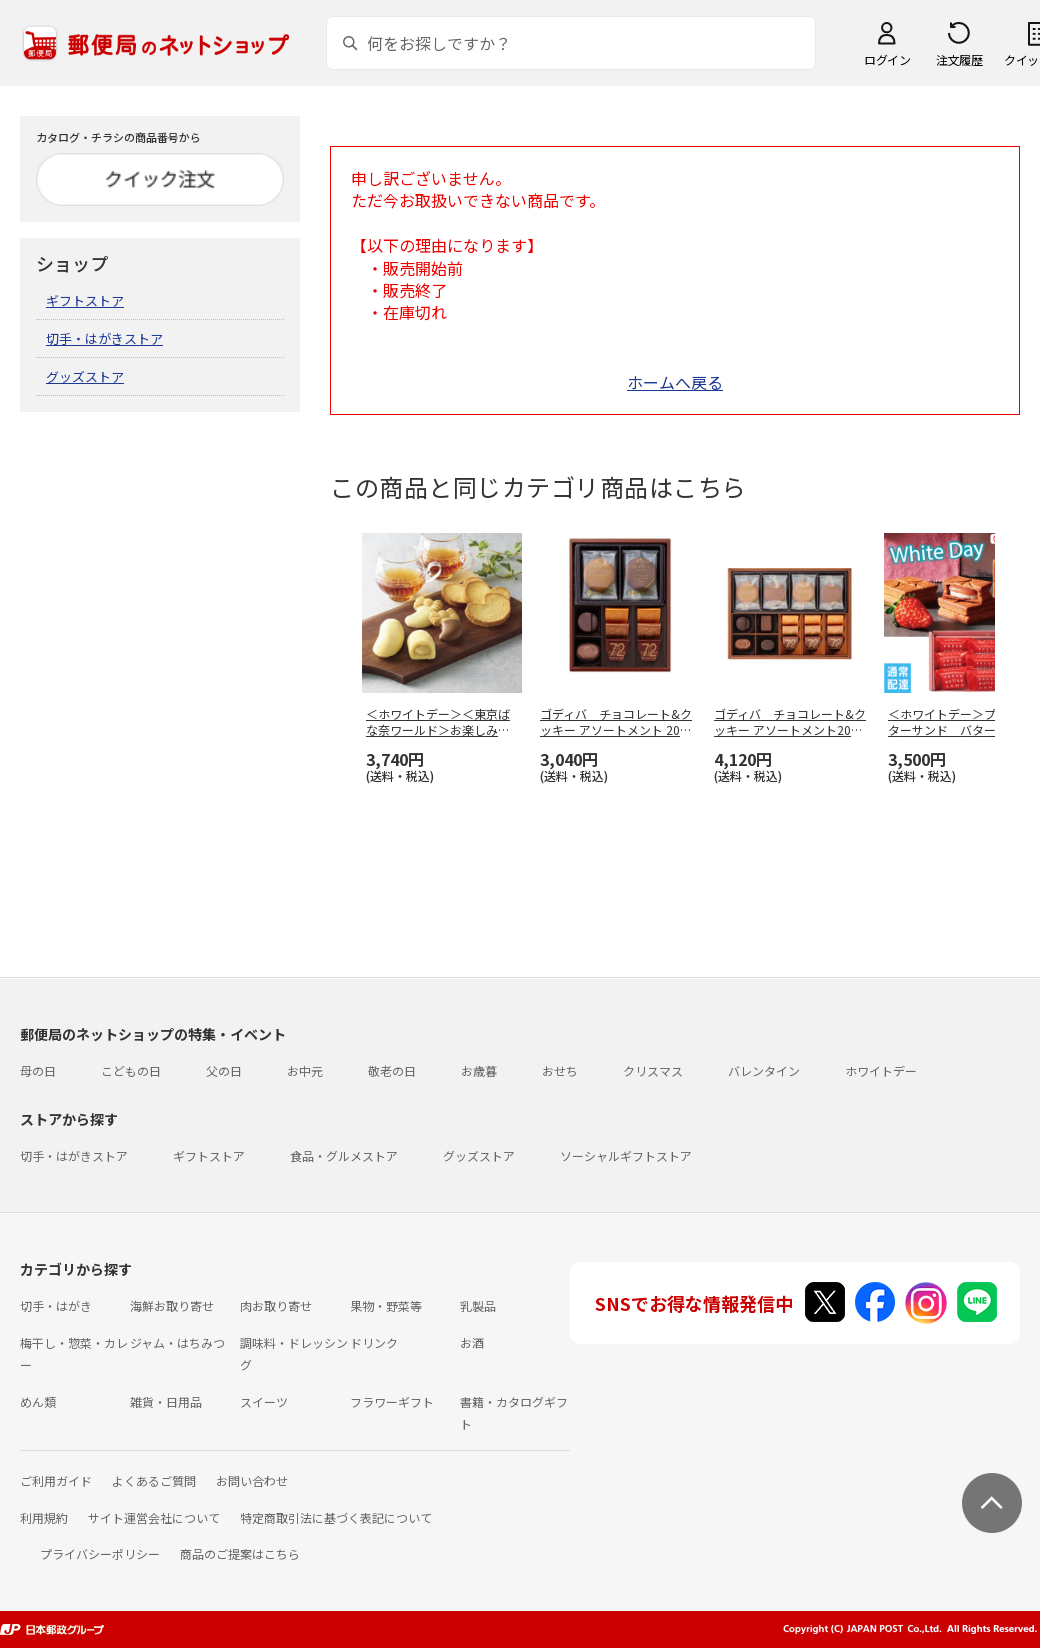 Image resolution: width=1040 pixels, height=1648 pixels. Describe the element at coordinates (881, 1070) in the screenshot. I see `ホワイトデー` at that location.